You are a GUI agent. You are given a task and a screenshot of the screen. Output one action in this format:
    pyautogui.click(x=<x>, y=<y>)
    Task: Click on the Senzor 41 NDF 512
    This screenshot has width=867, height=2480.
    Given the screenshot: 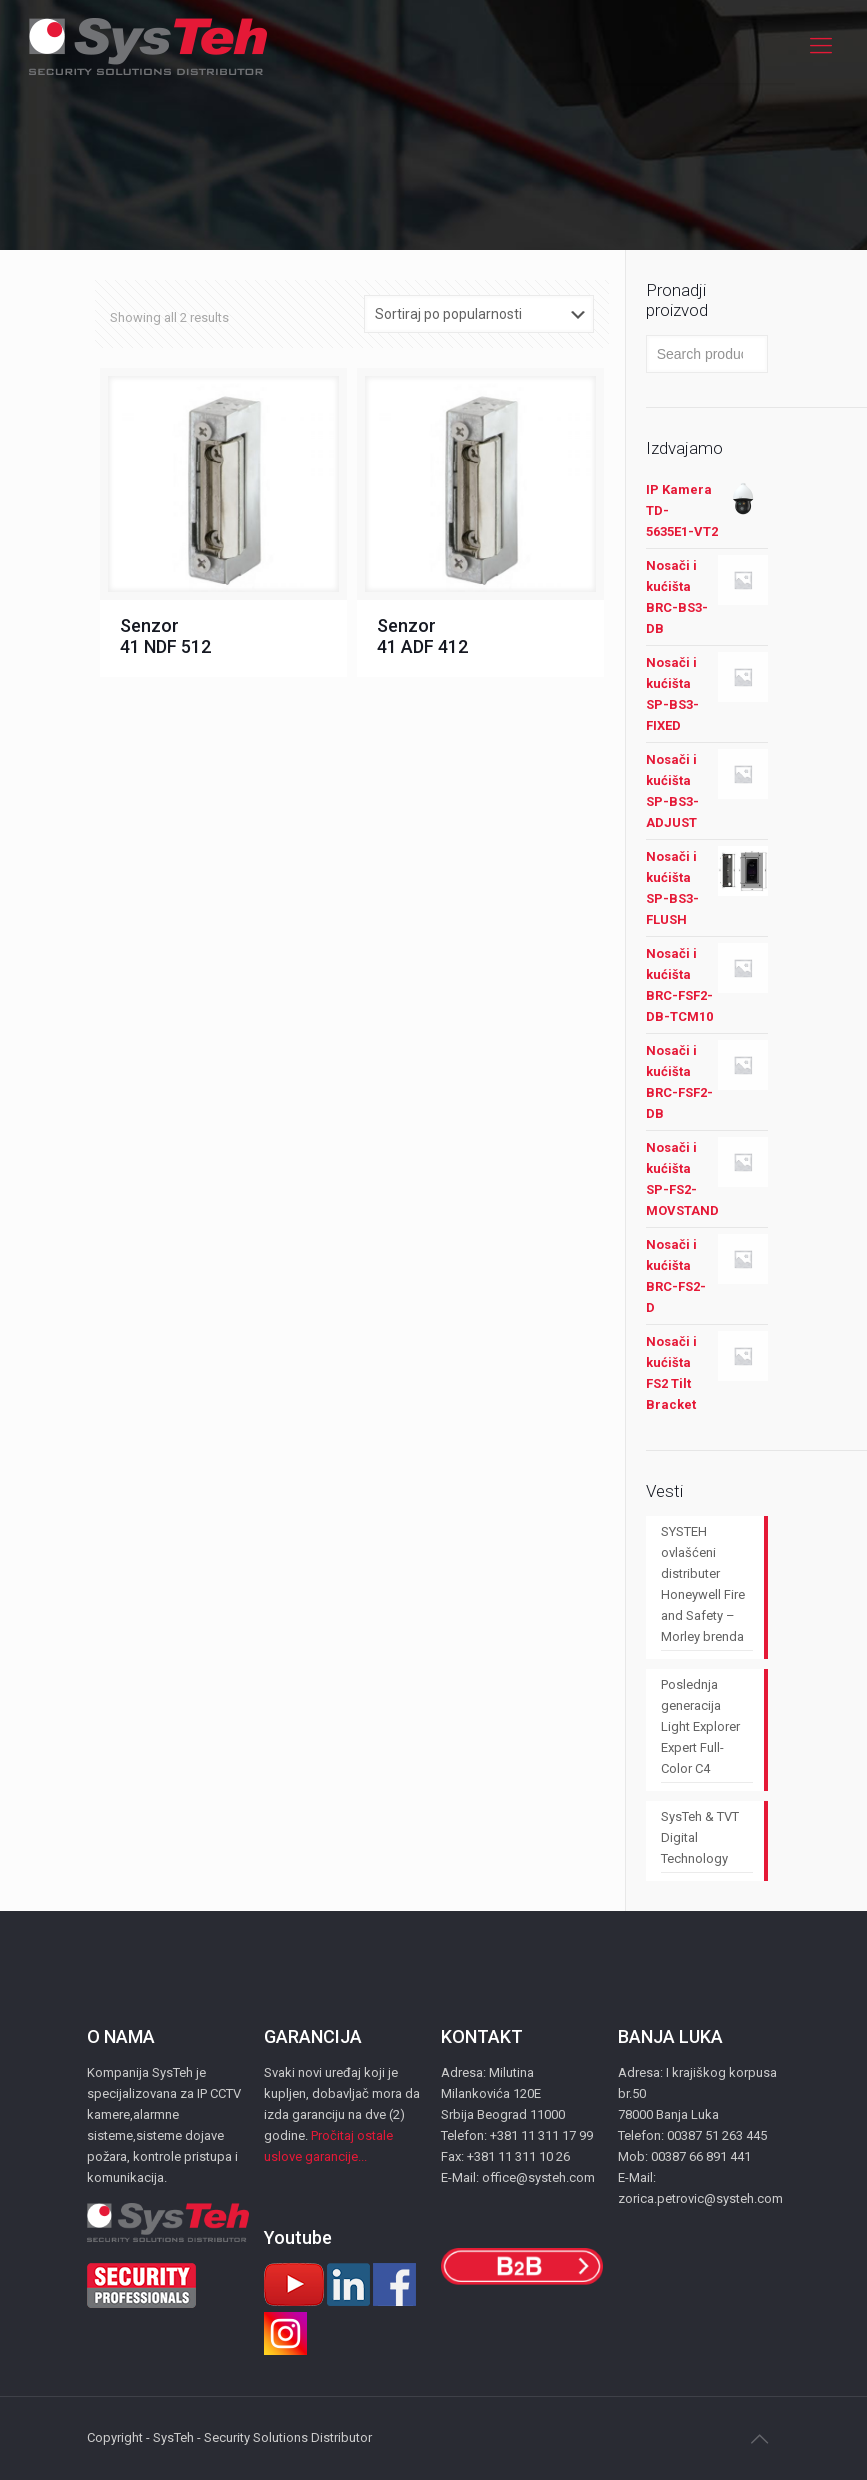 What is the action you would take?
    pyautogui.click(x=165, y=636)
    